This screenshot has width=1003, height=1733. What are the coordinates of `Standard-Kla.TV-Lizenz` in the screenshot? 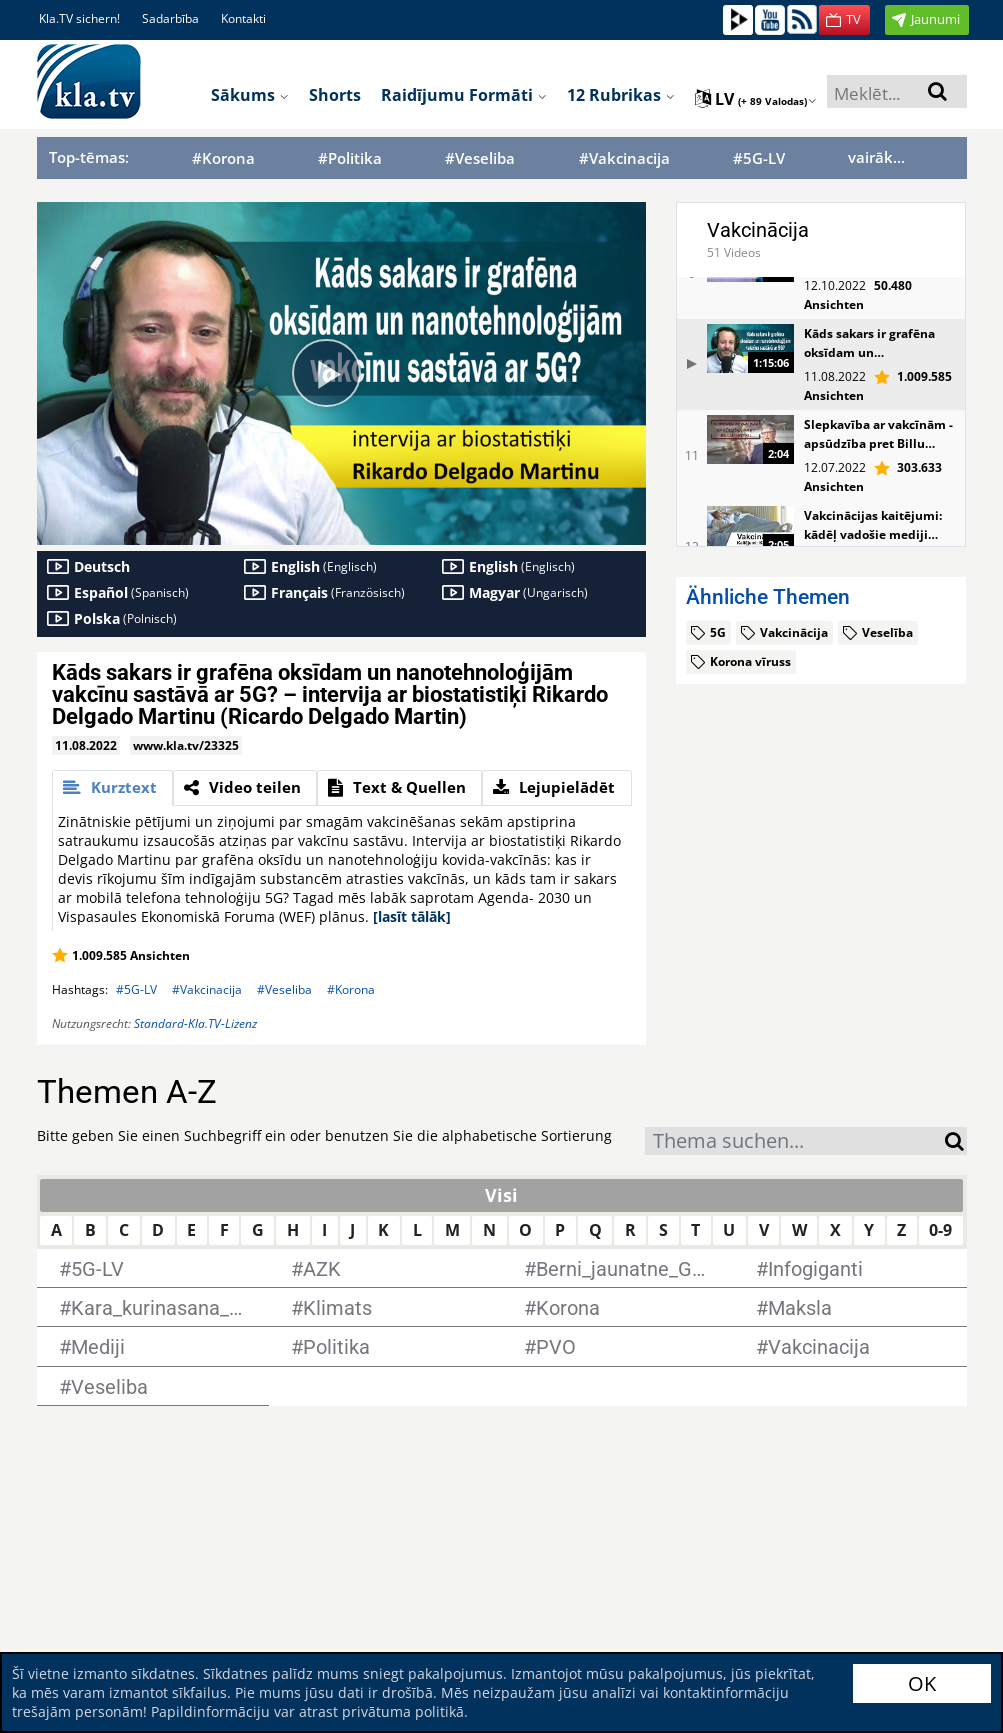 It's located at (195, 1023).